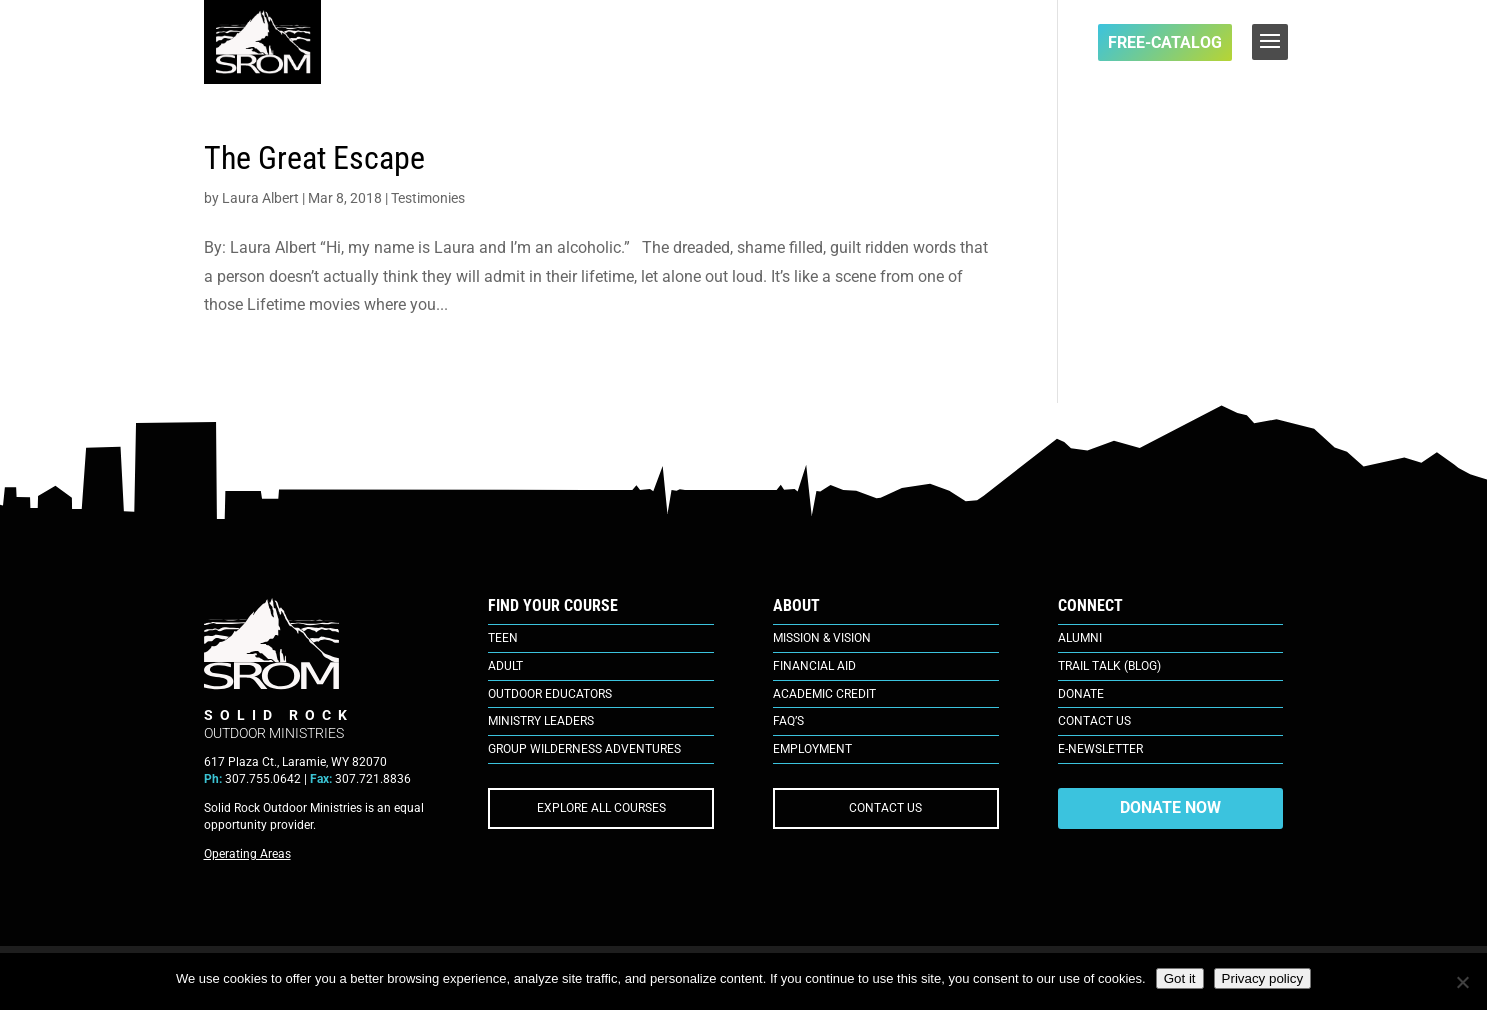 The height and width of the screenshot is (1010, 1487). What do you see at coordinates (503, 638) in the screenshot?
I see `Teen` at bounding box center [503, 638].